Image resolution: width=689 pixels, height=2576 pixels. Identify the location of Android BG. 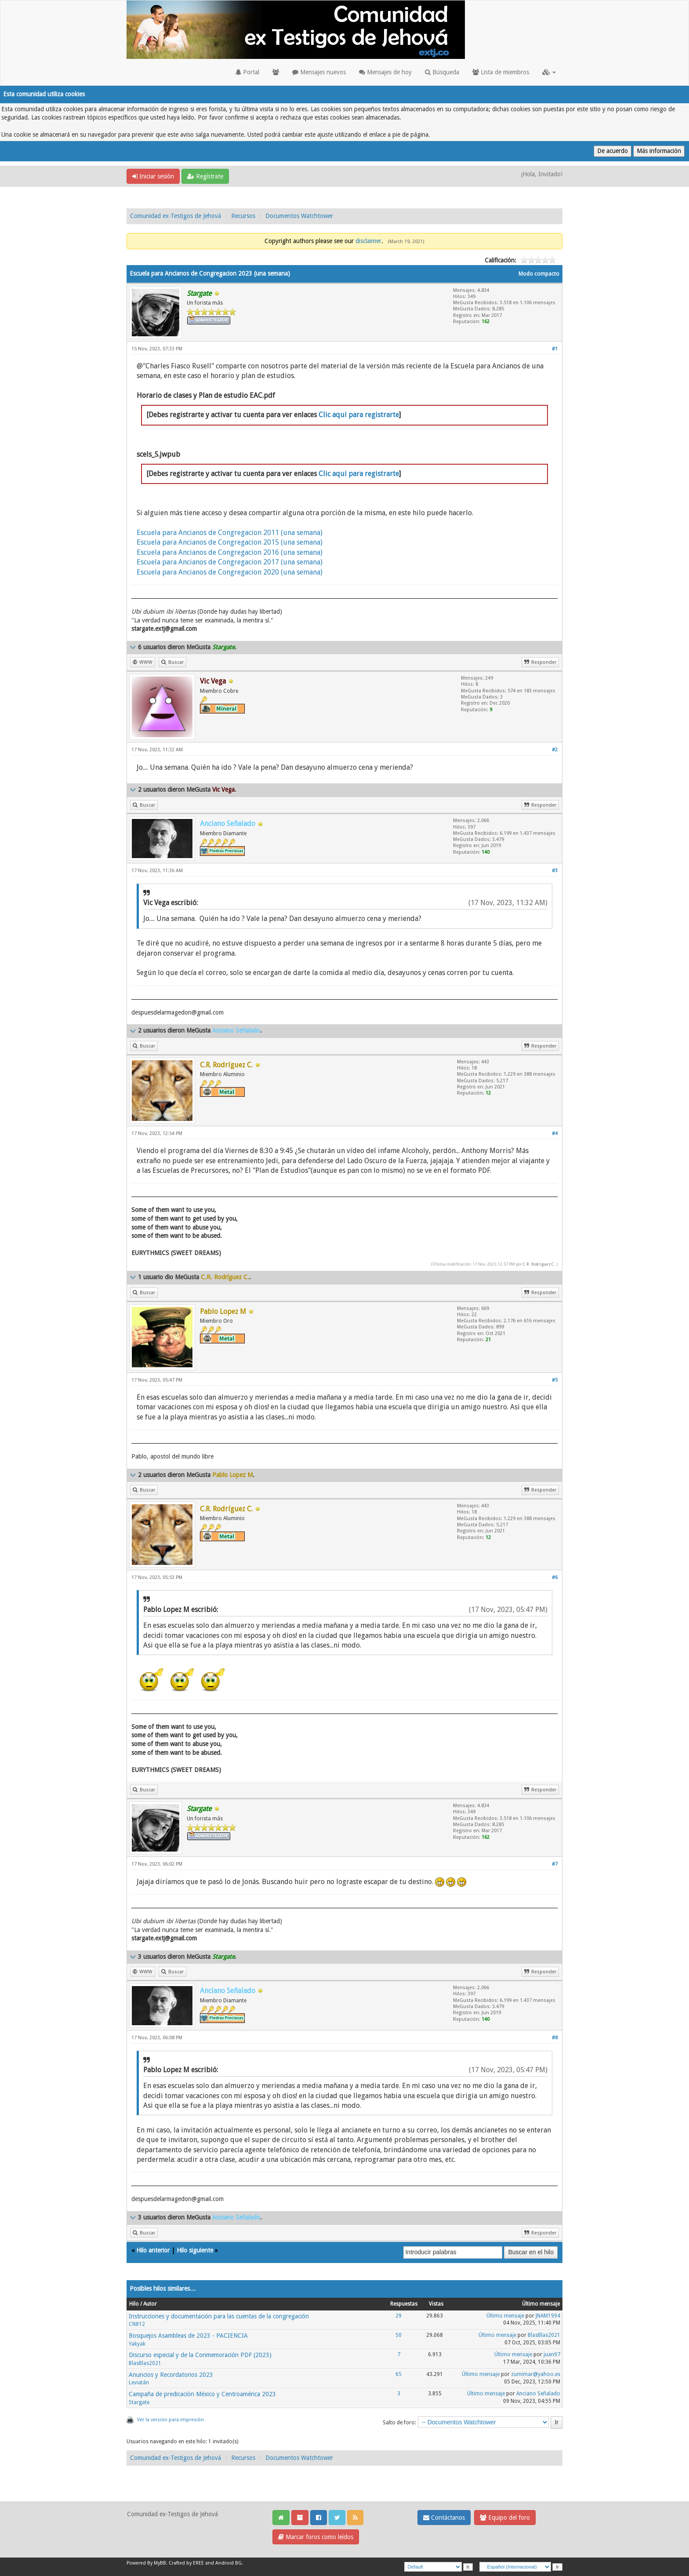
(228, 2563).